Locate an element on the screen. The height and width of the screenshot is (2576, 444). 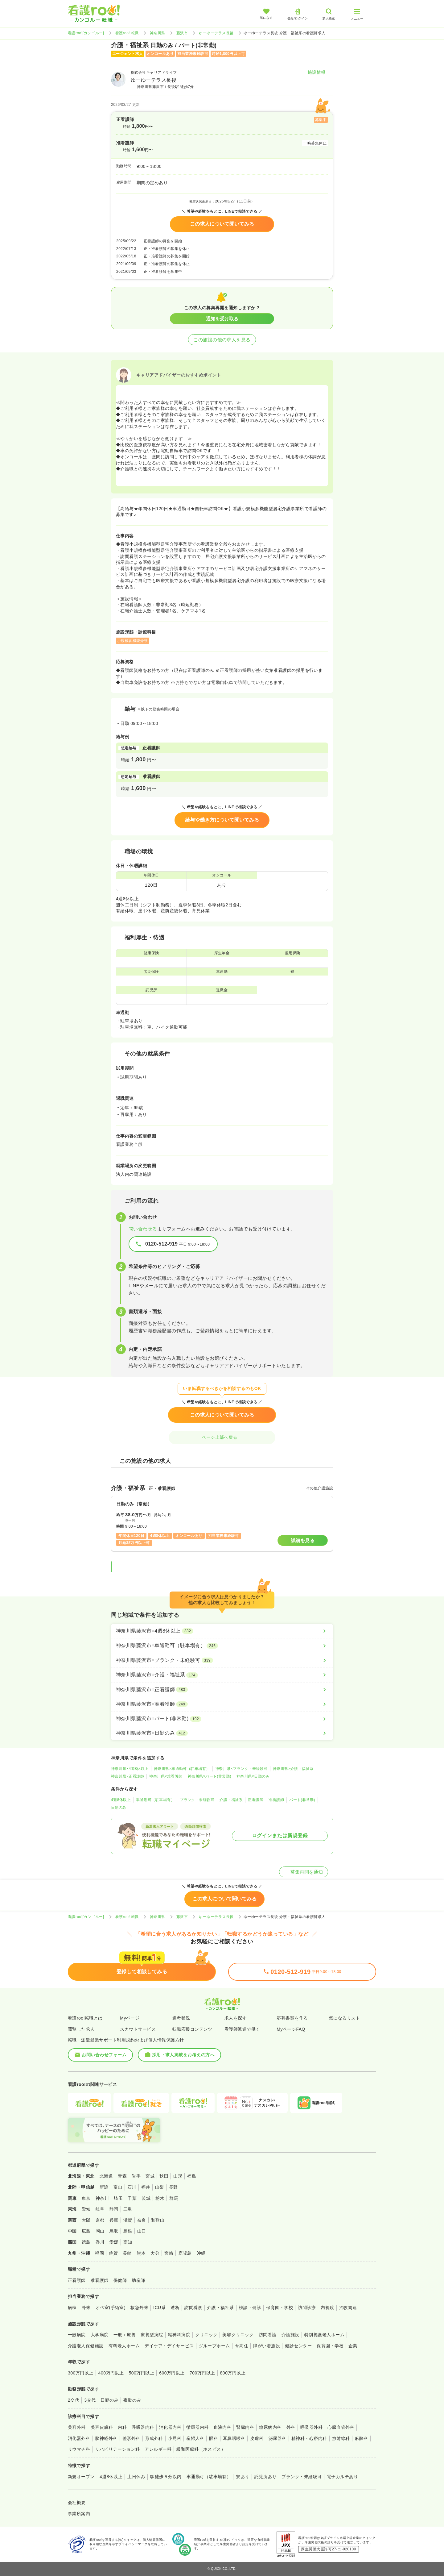
脳神経外科 is located at coordinates (106, 2438).